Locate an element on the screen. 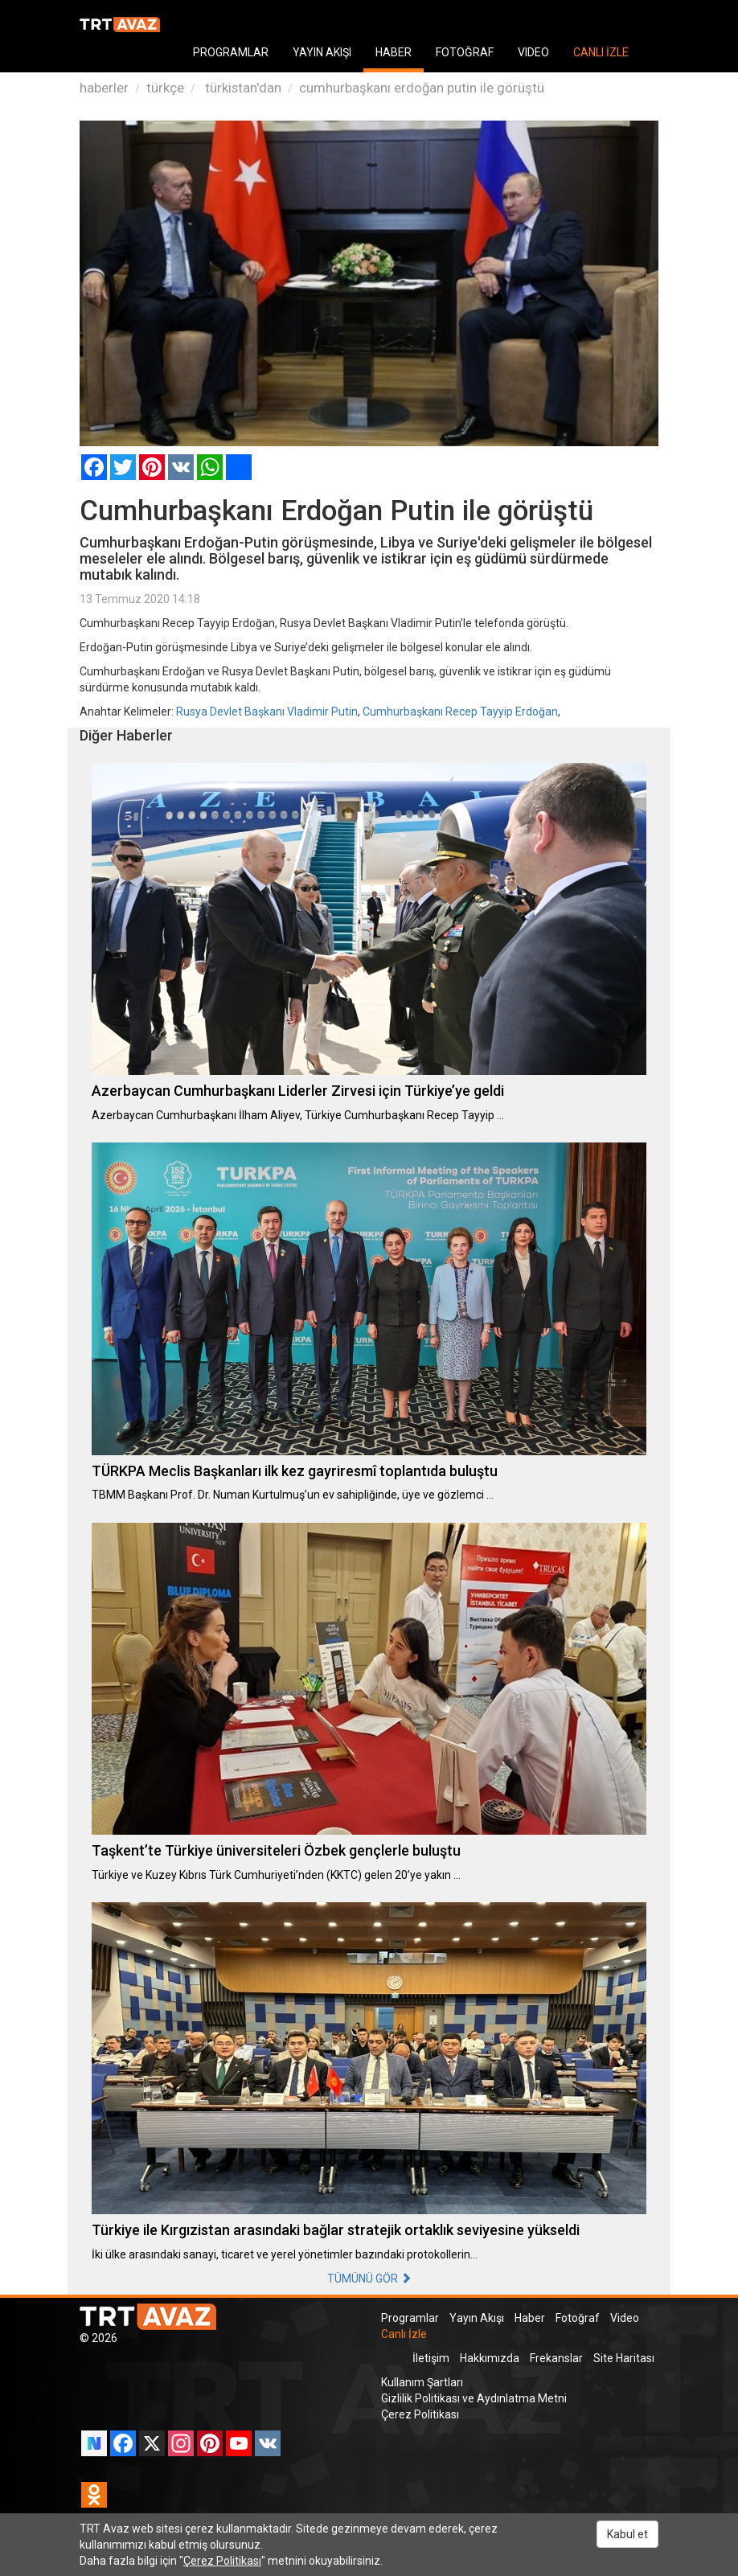 This screenshot has height=2576, width=738. cumhurbaşkanı erdoğan putin ile görüştü is located at coordinates (421, 88).